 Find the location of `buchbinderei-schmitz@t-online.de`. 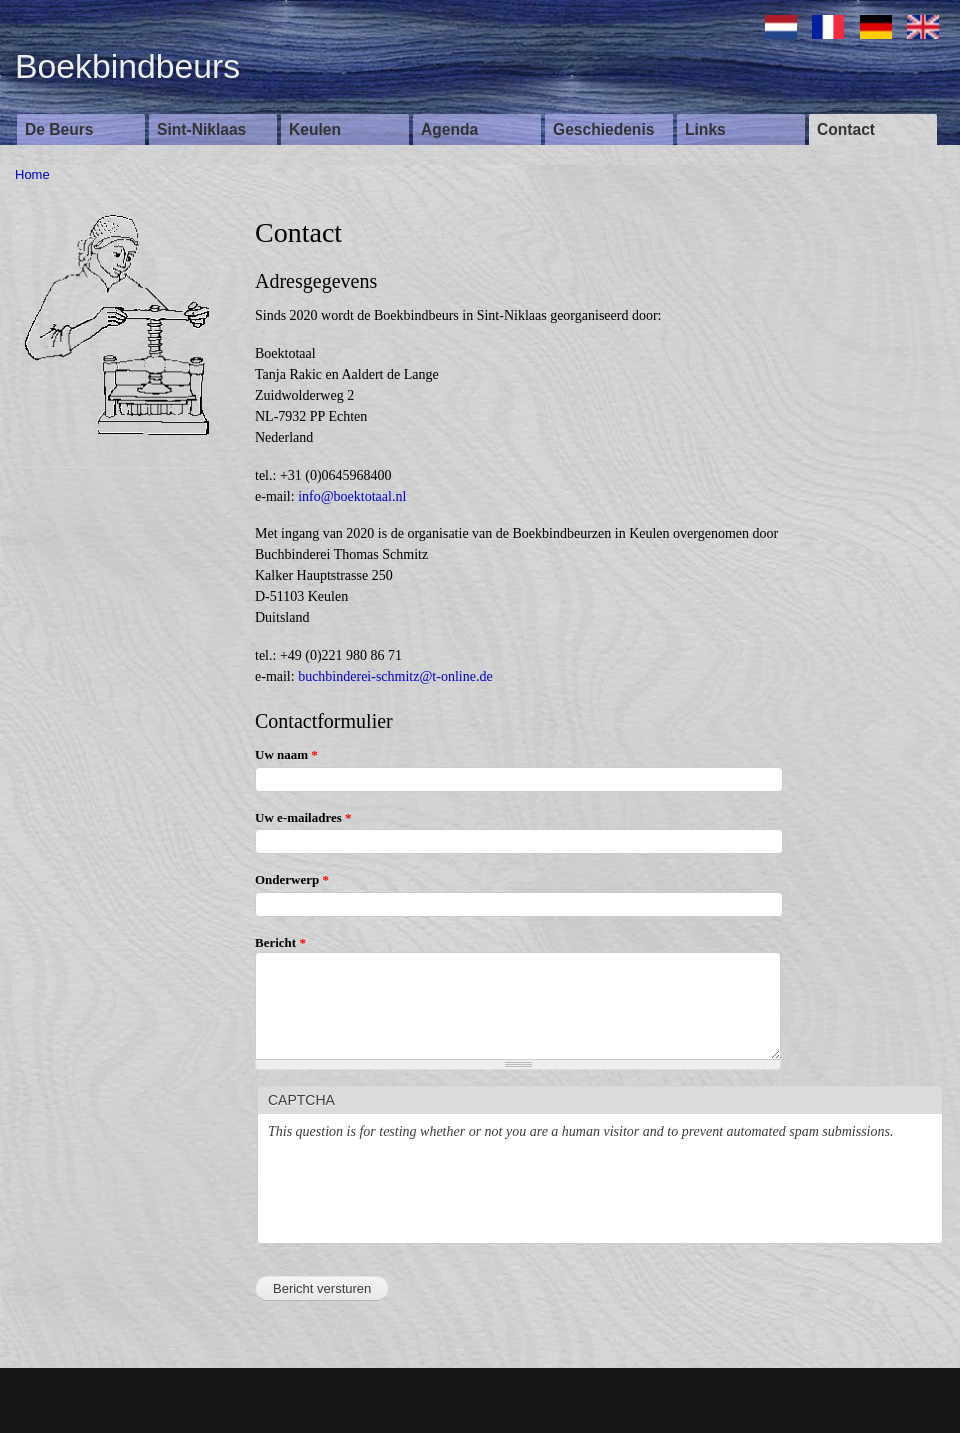

buchbinderei-schmitz@t-online.de is located at coordinates (395, 676).